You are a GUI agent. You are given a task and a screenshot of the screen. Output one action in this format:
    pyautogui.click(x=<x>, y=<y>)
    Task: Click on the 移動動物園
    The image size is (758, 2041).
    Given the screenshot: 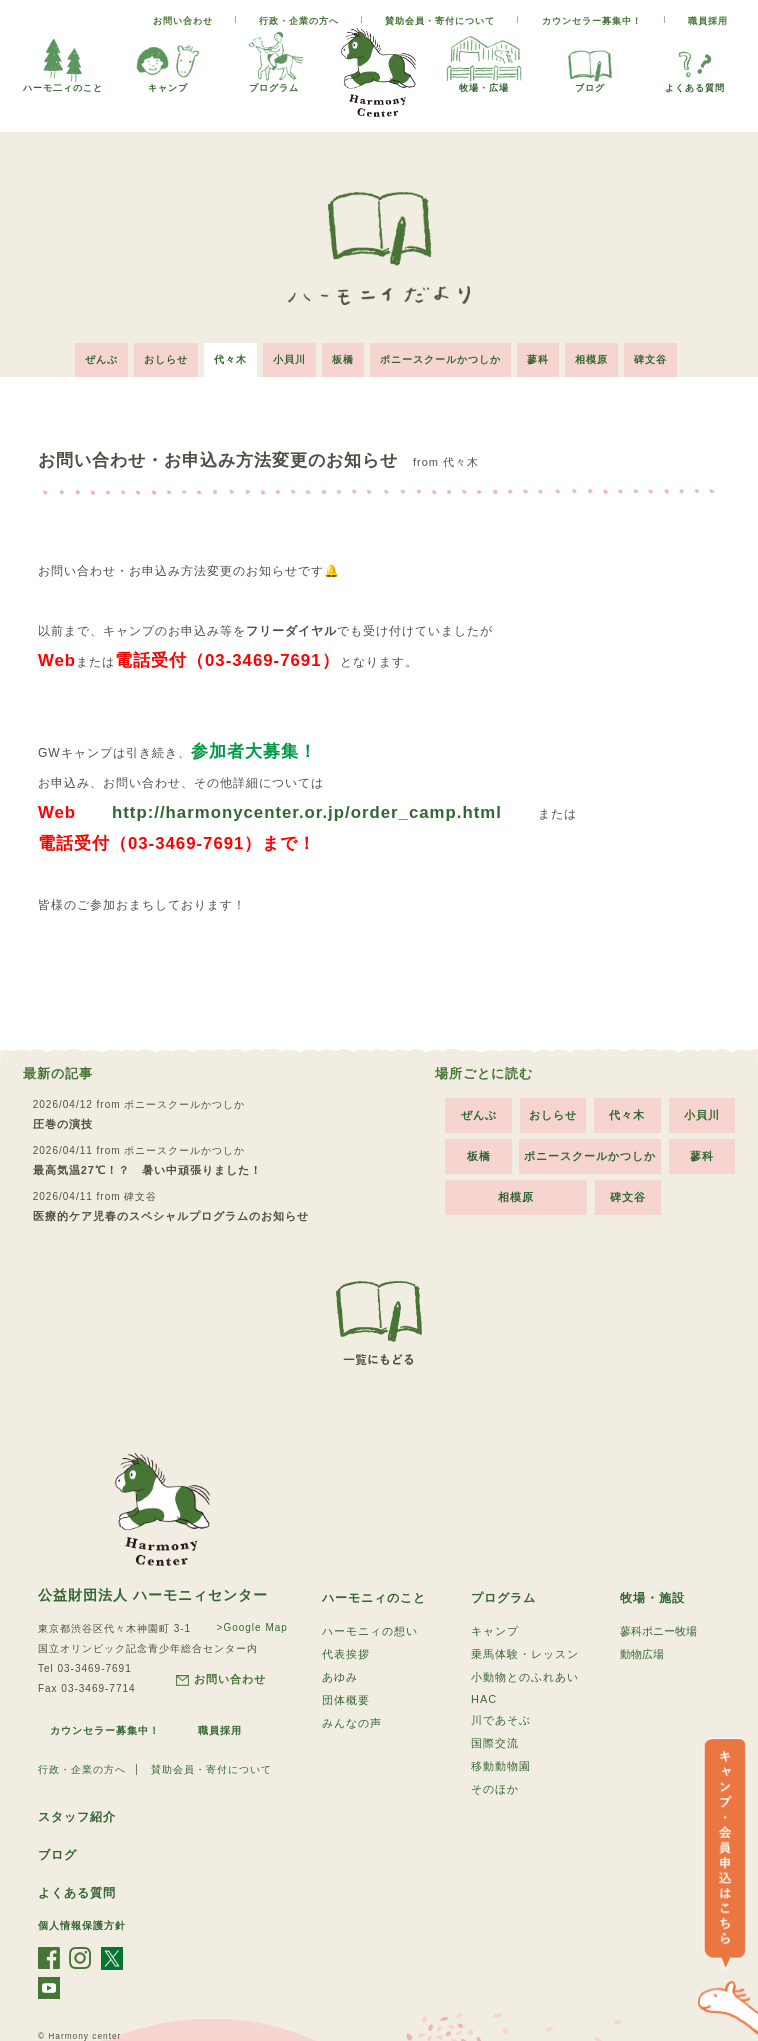 What is the action you would take?
    pyautogui.click(x=501, y=1766)
    